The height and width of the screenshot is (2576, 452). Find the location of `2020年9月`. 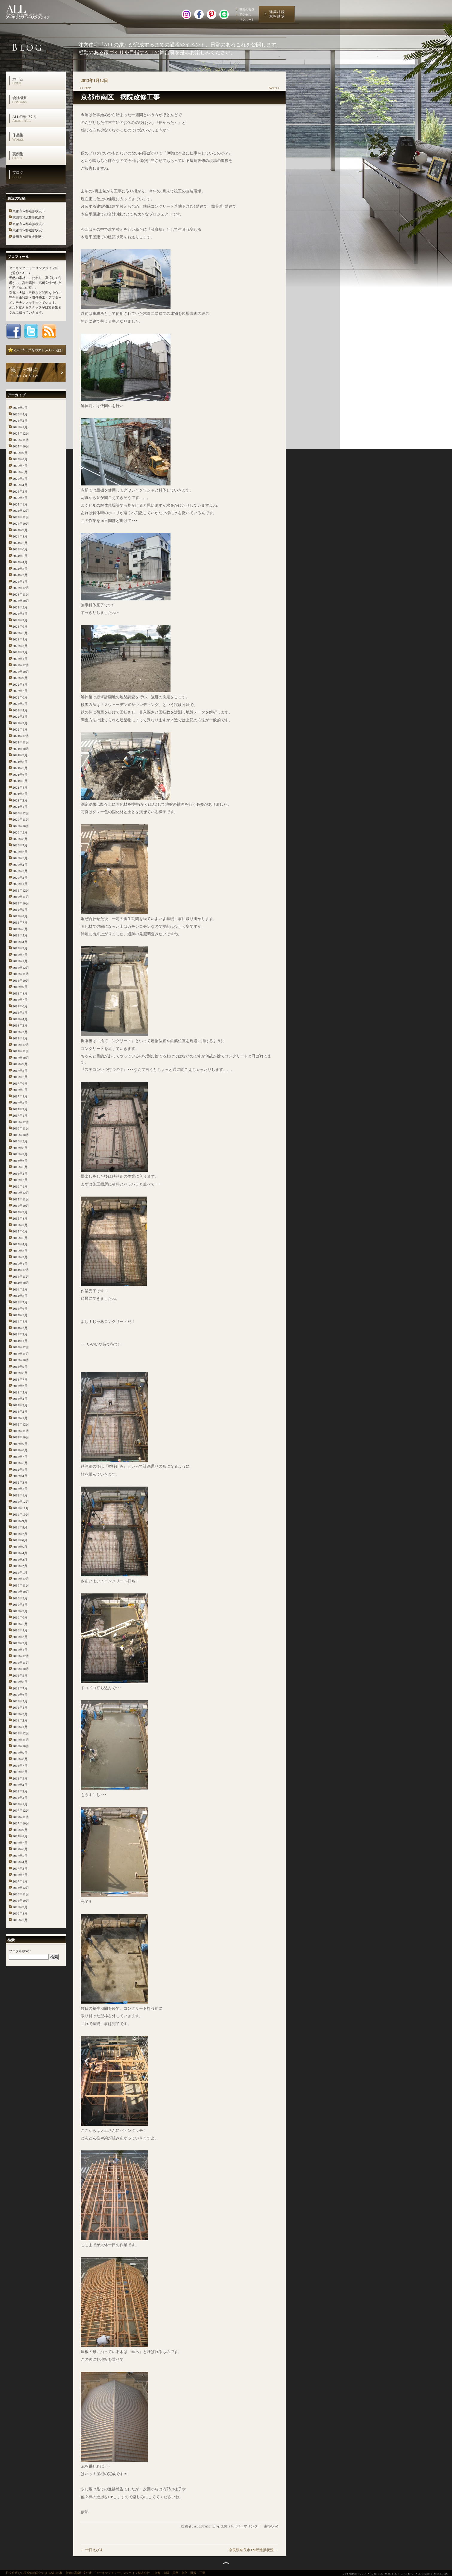

2020年9月 is located at coordinates (20, 832).